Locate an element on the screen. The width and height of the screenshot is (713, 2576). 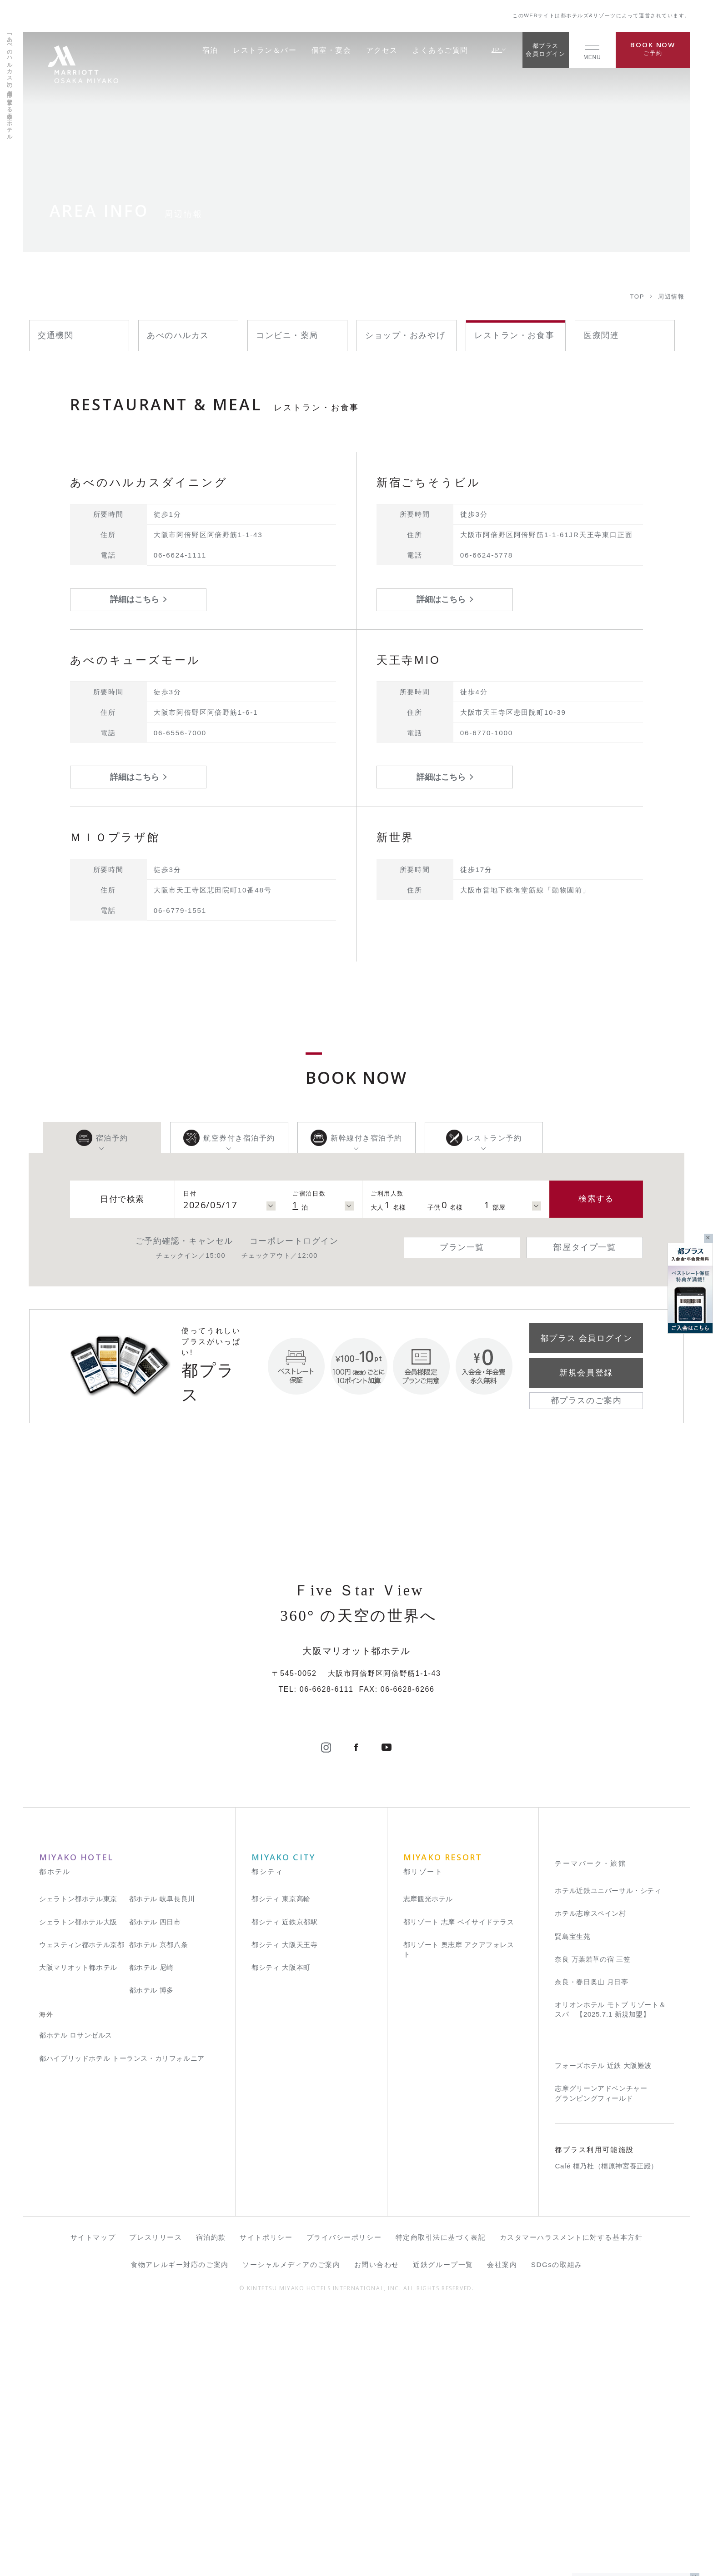
JP is located at coordinates (499, 49).